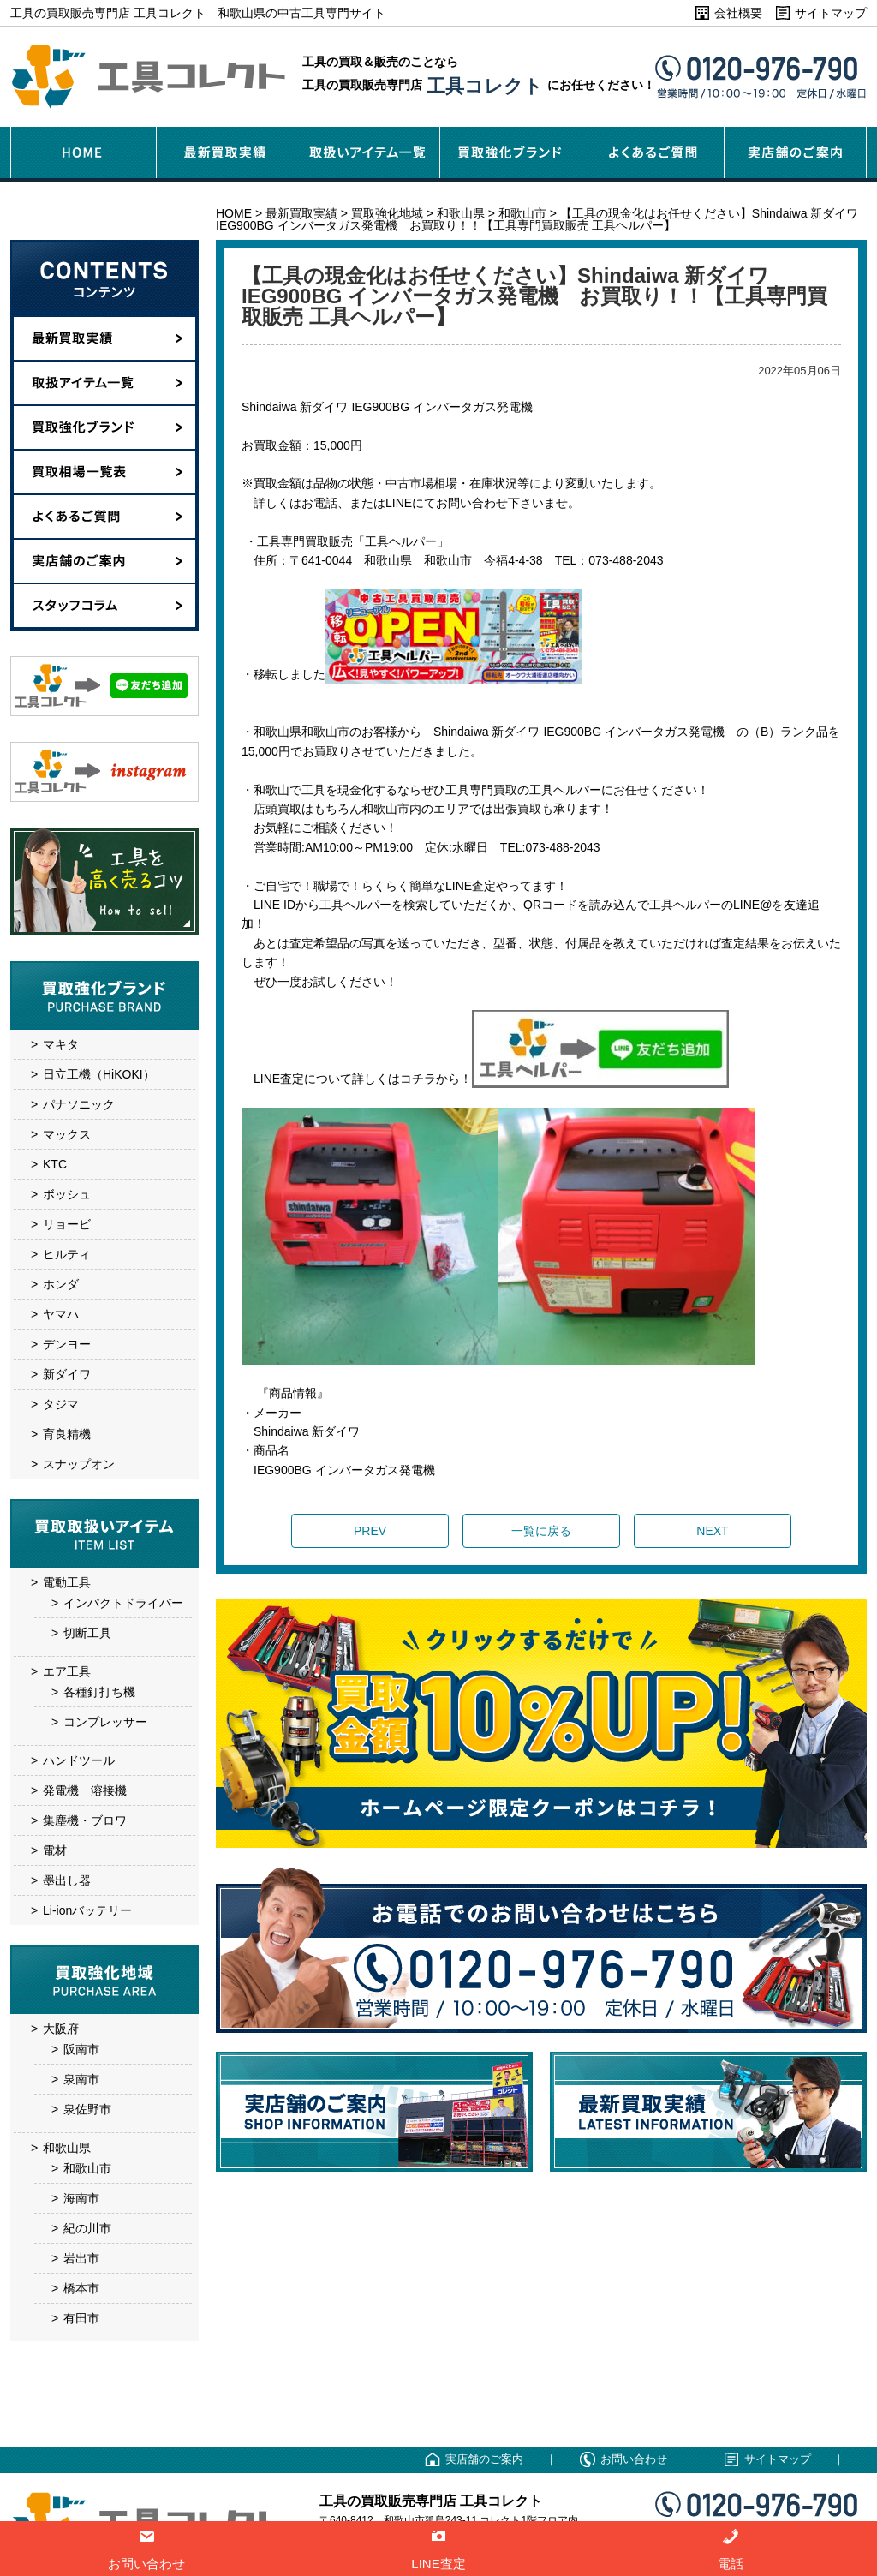 The height and width of the screenshot is (2576, 877). I want to click on 集塵機・ブロワ, so click(85, 1820).